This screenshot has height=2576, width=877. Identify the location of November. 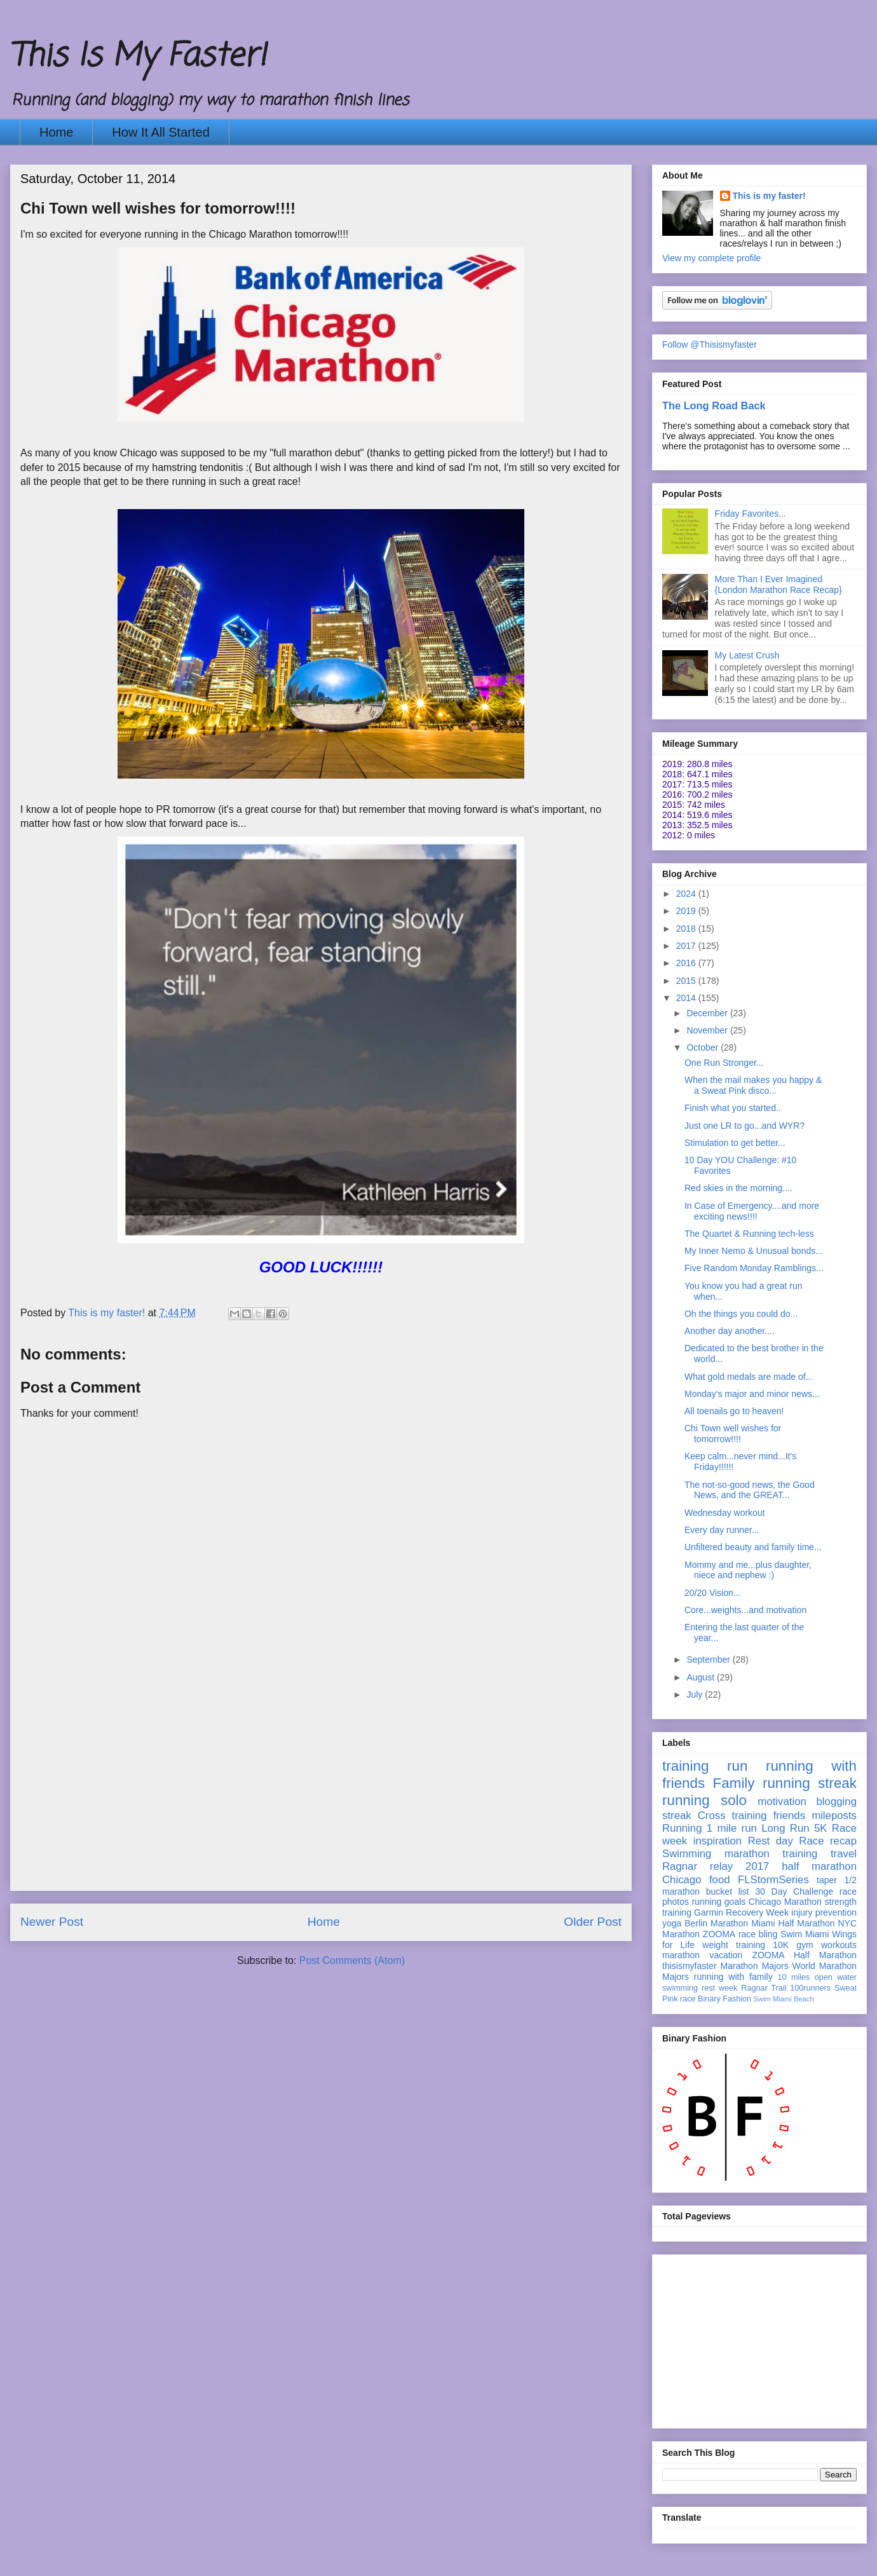
(708, 1030).